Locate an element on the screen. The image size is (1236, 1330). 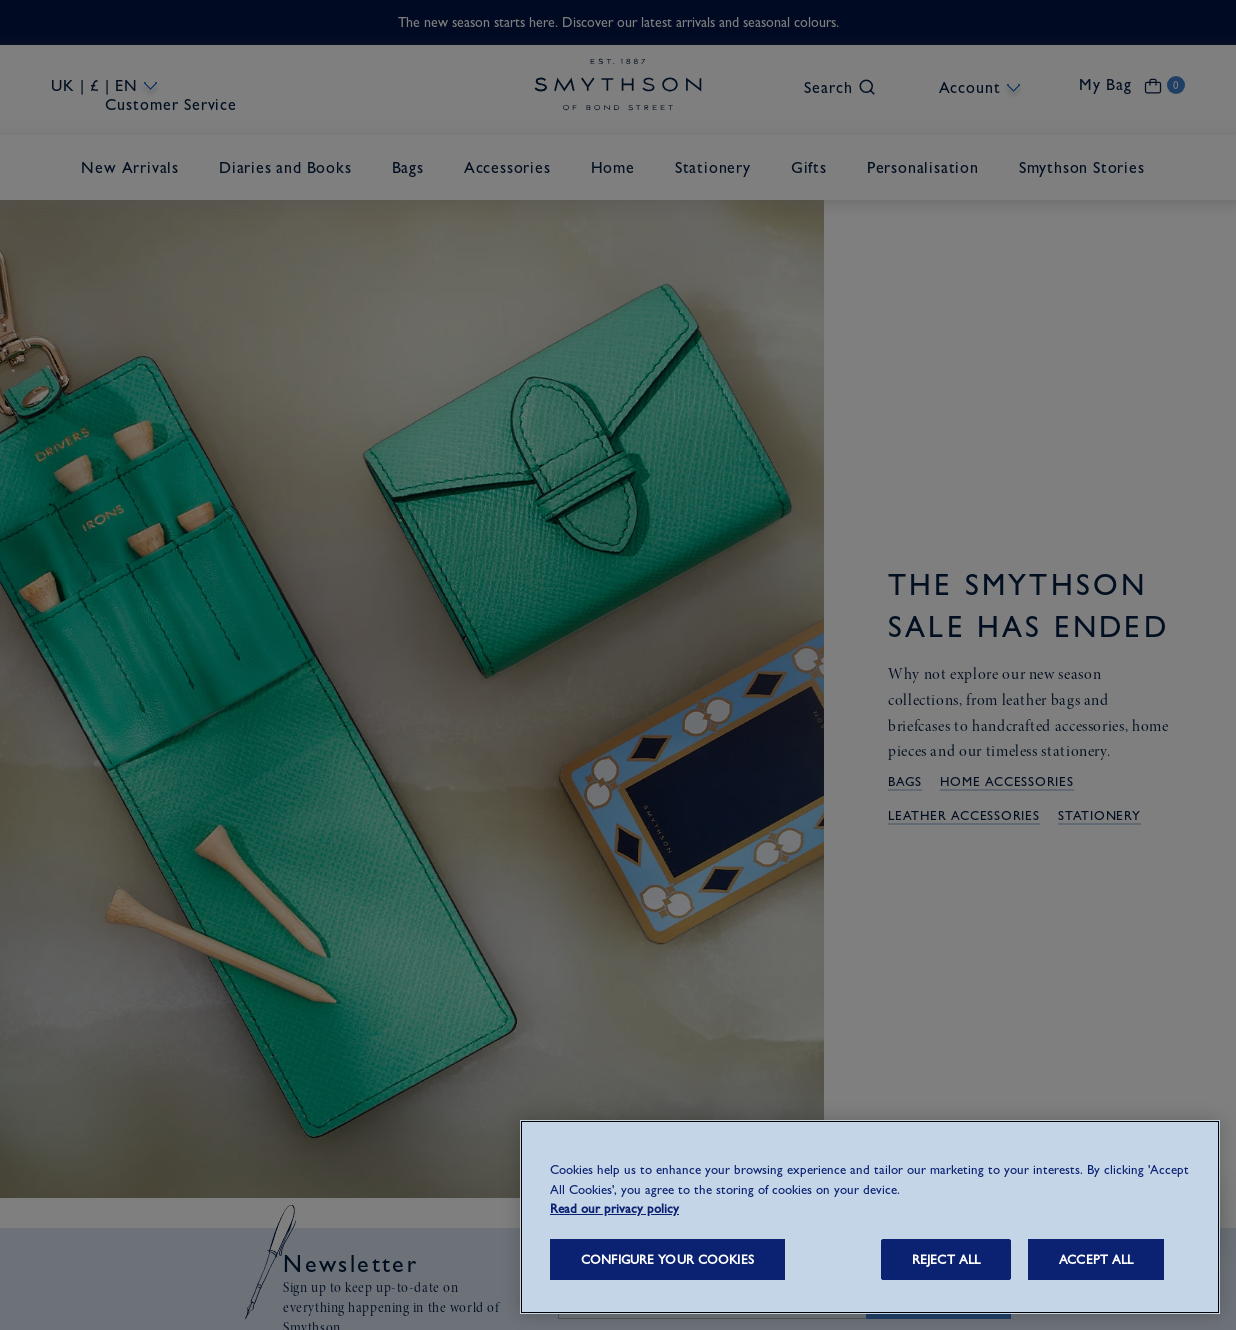
[region] is located at coordinates (870, 1217).